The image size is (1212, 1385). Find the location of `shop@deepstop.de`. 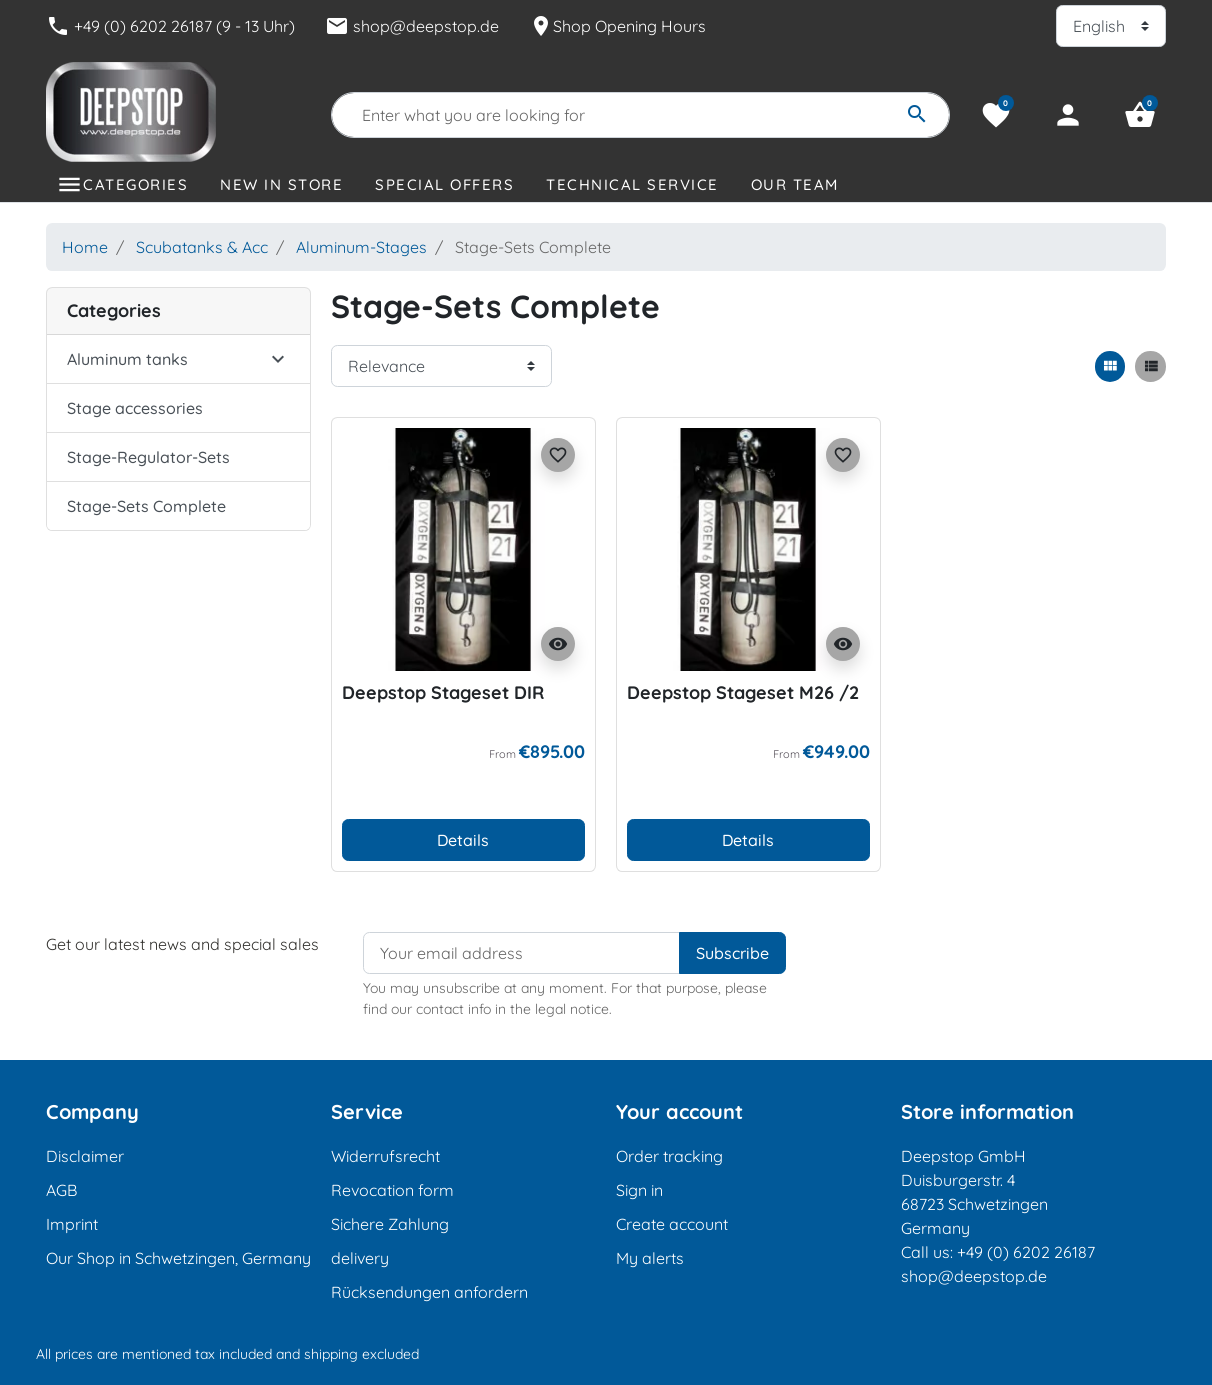

shop@deepstop.de is located at coordinates (412, 26).